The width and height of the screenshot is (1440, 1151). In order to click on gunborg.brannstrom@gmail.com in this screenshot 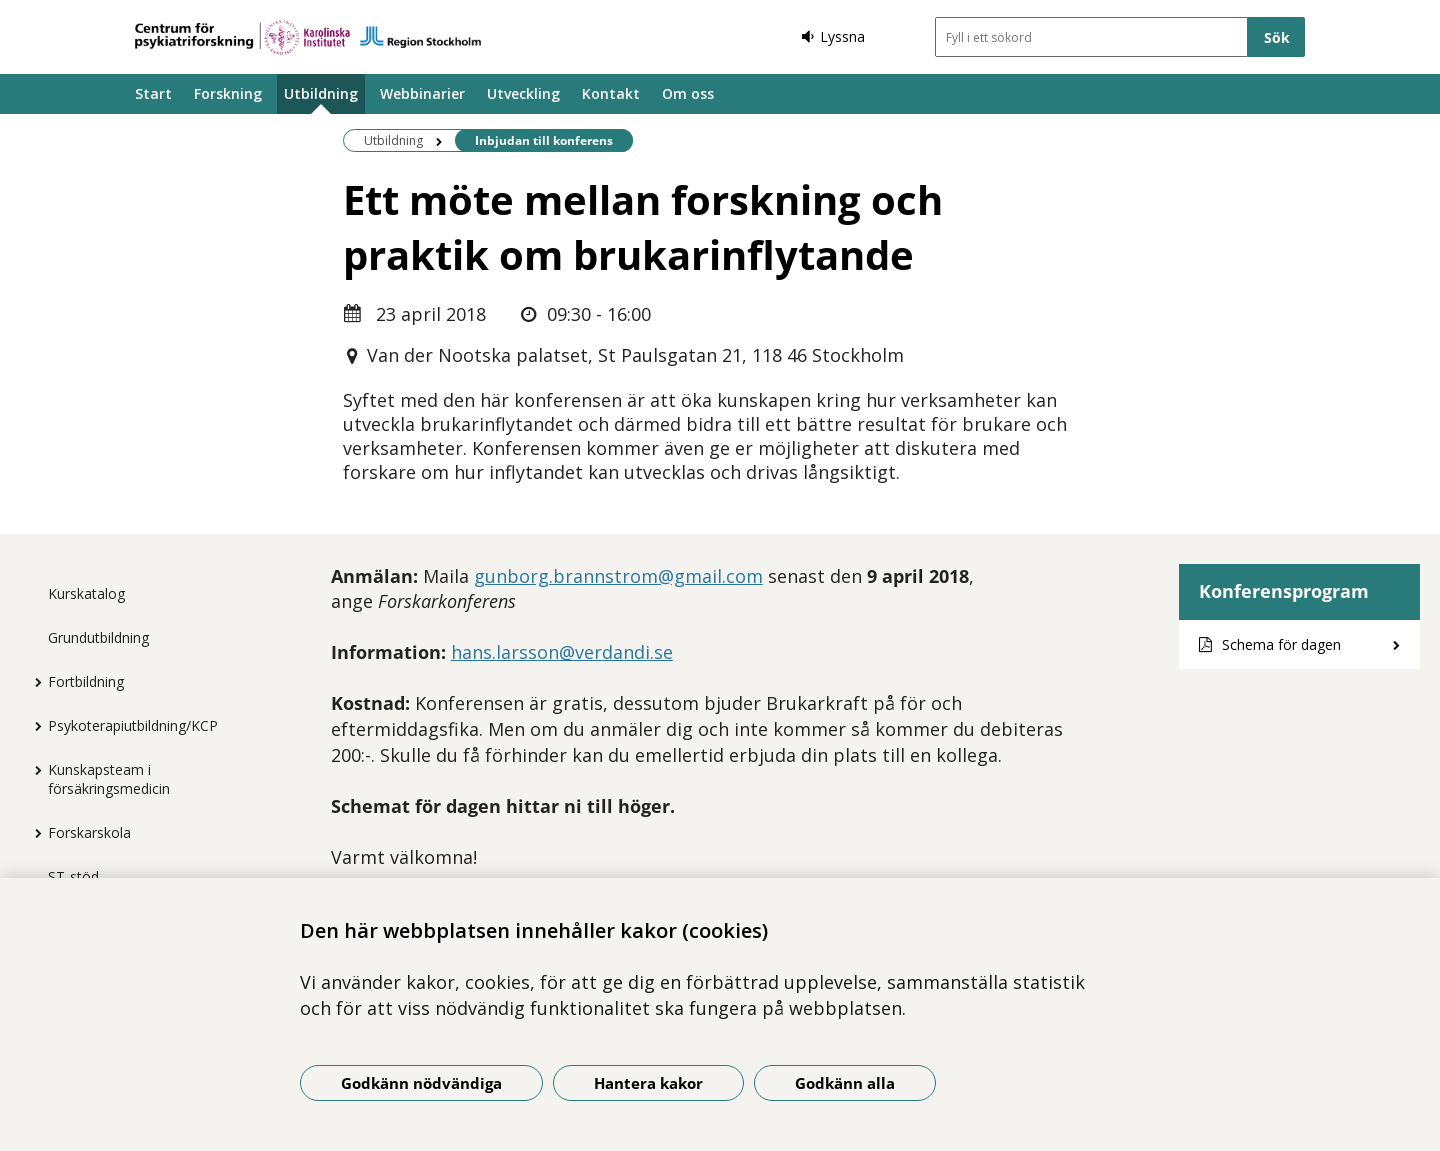, I will do `click(618, 576)`.